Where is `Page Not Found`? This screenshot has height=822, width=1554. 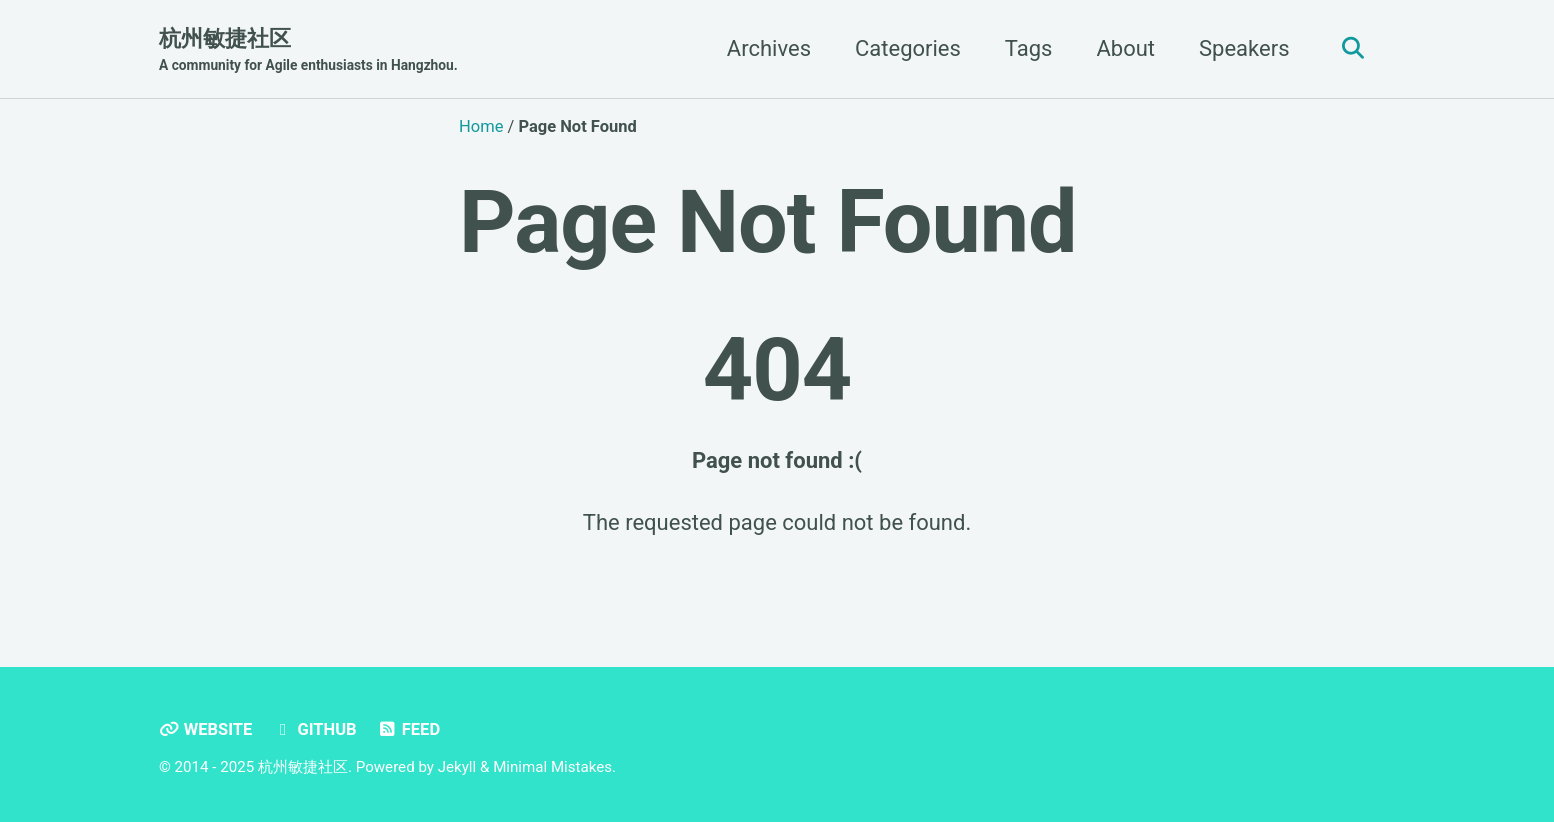
Page Not Found is located at coordinates (768, 221).